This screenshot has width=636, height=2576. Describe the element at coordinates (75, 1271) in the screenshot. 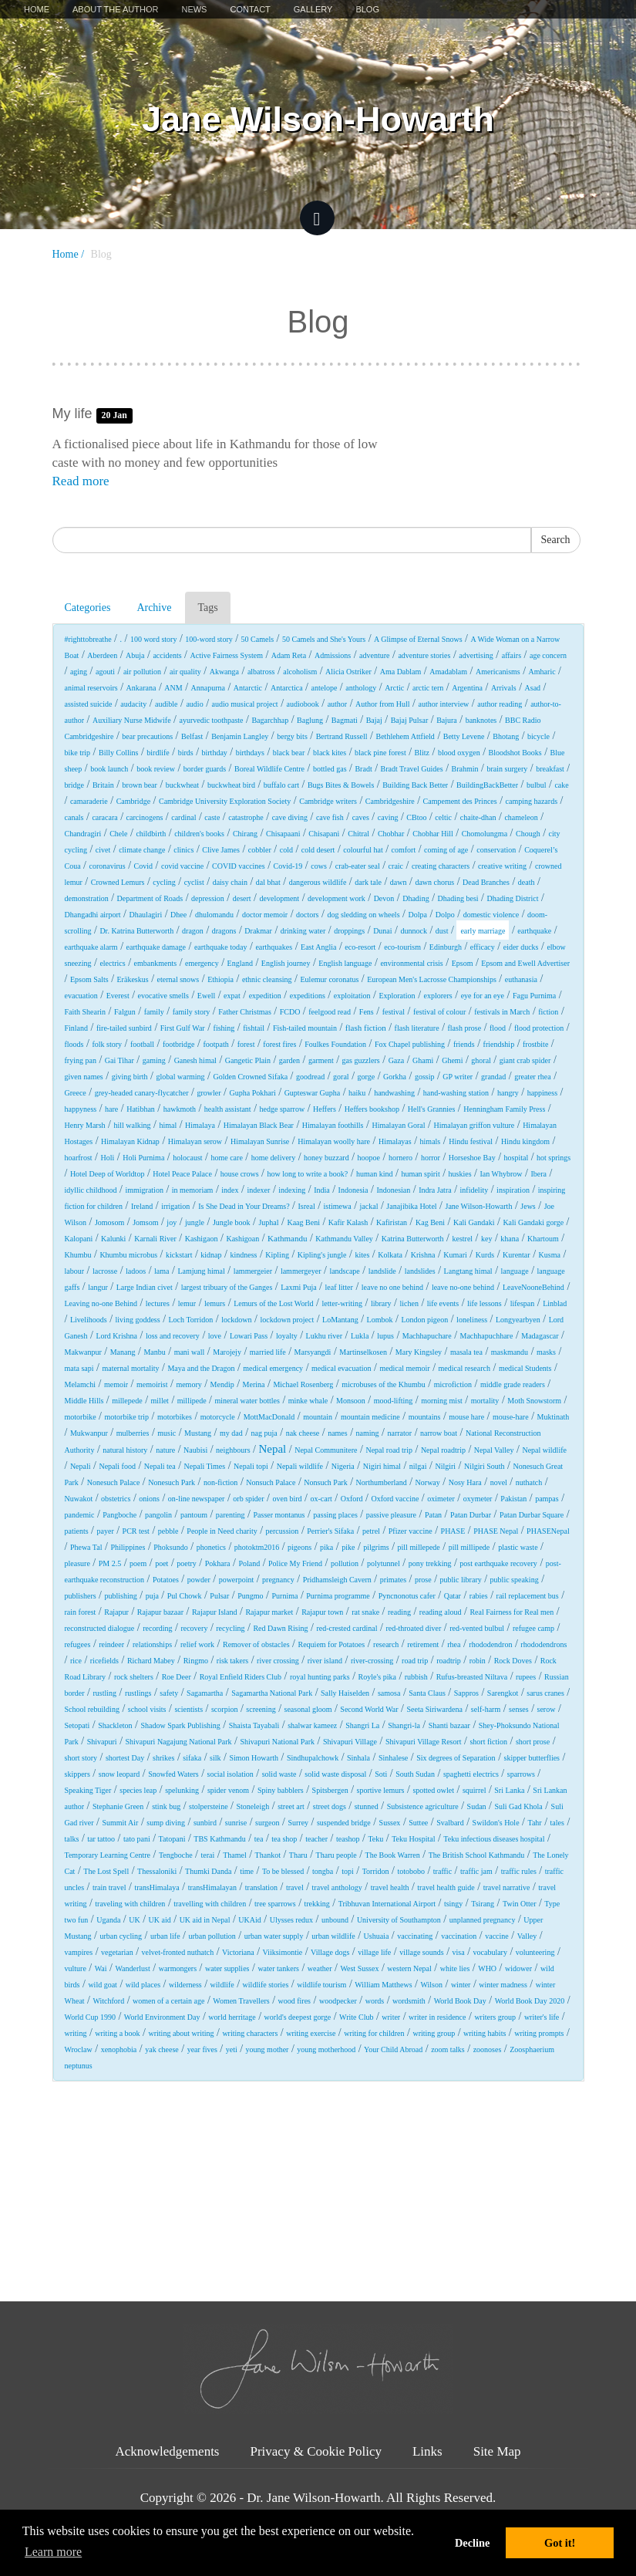

I see `labour` at that location.